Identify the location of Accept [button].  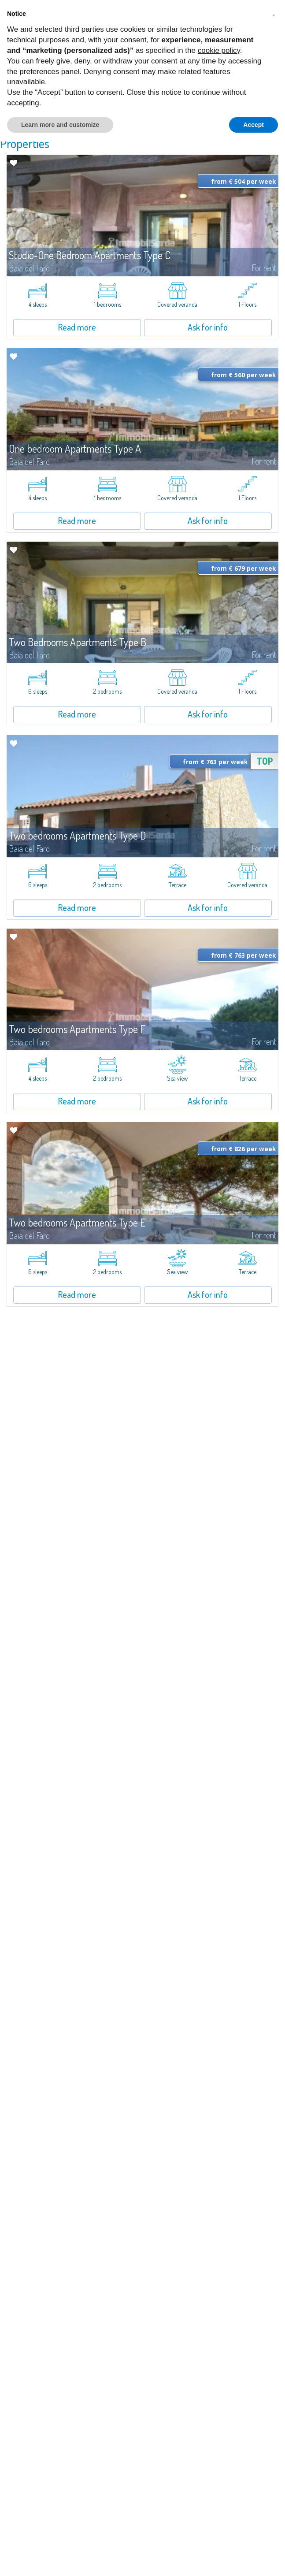
(253, 124).